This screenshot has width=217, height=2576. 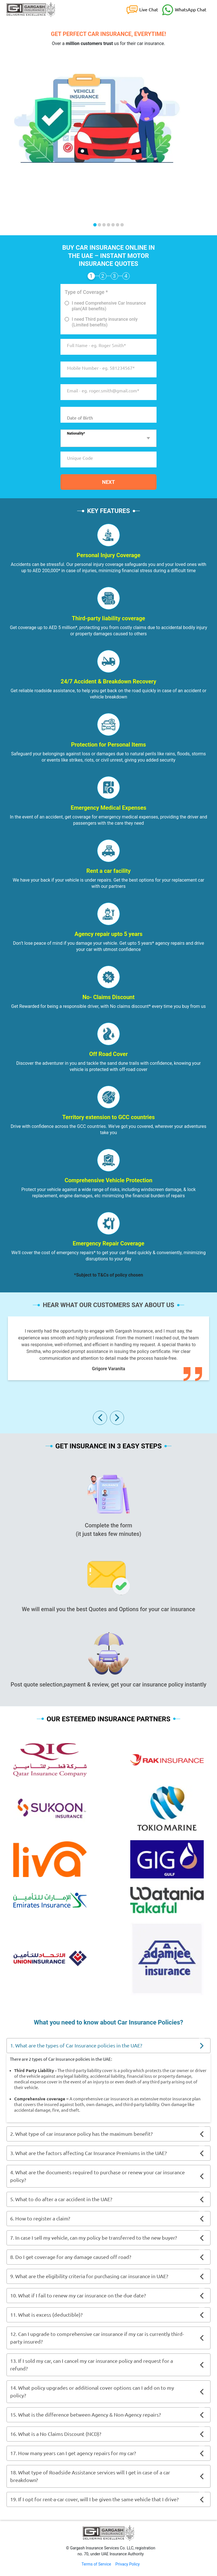 I want to click on 4 [button], so click(x=108, y=224).